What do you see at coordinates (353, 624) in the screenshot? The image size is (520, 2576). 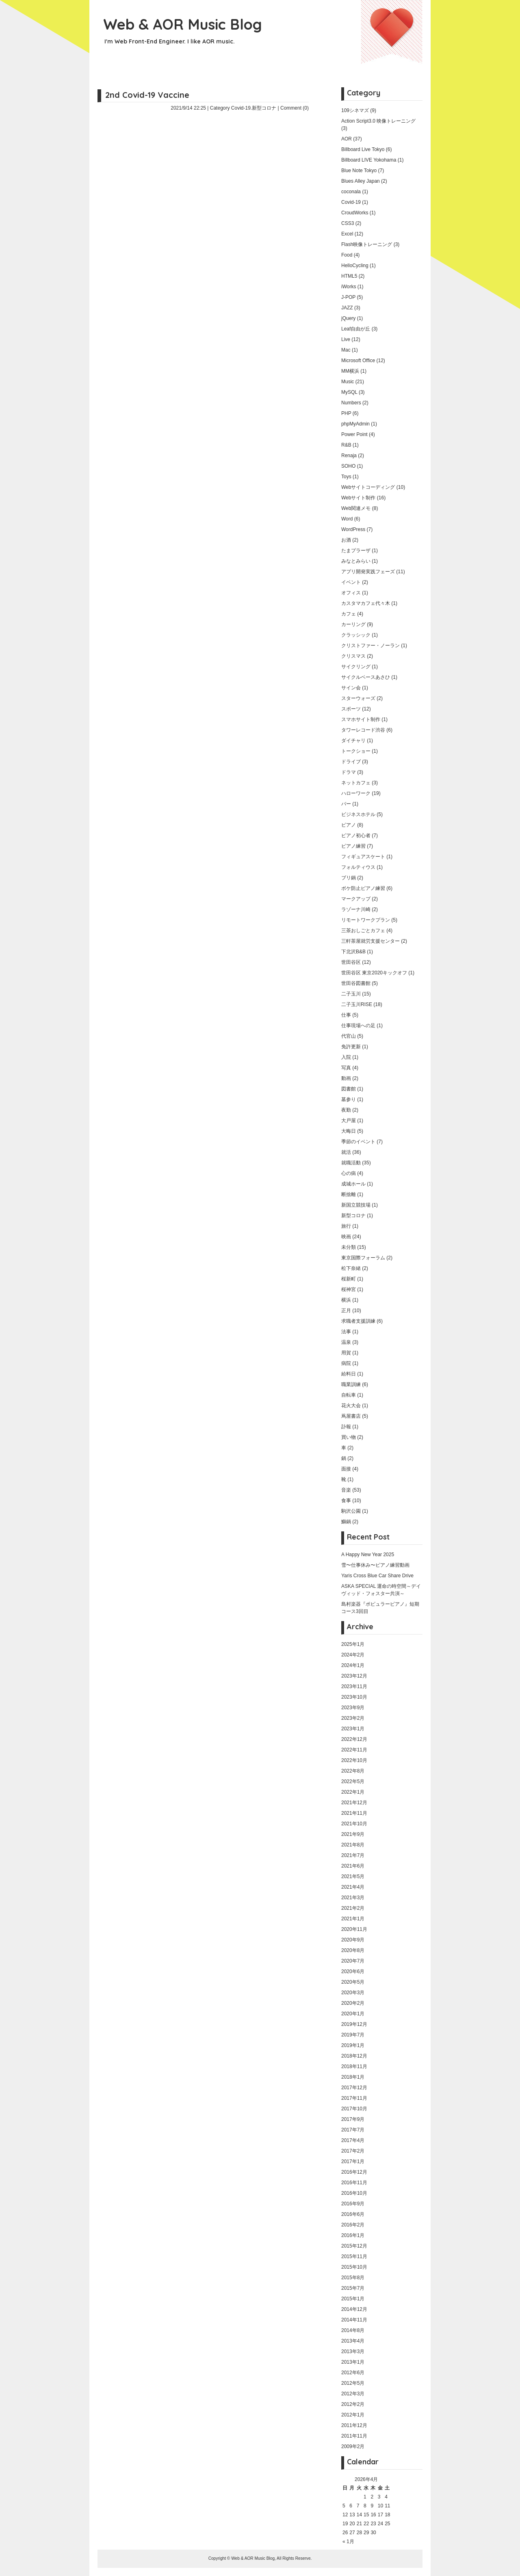 I see `カーリング` at bounding box center [353, 624].